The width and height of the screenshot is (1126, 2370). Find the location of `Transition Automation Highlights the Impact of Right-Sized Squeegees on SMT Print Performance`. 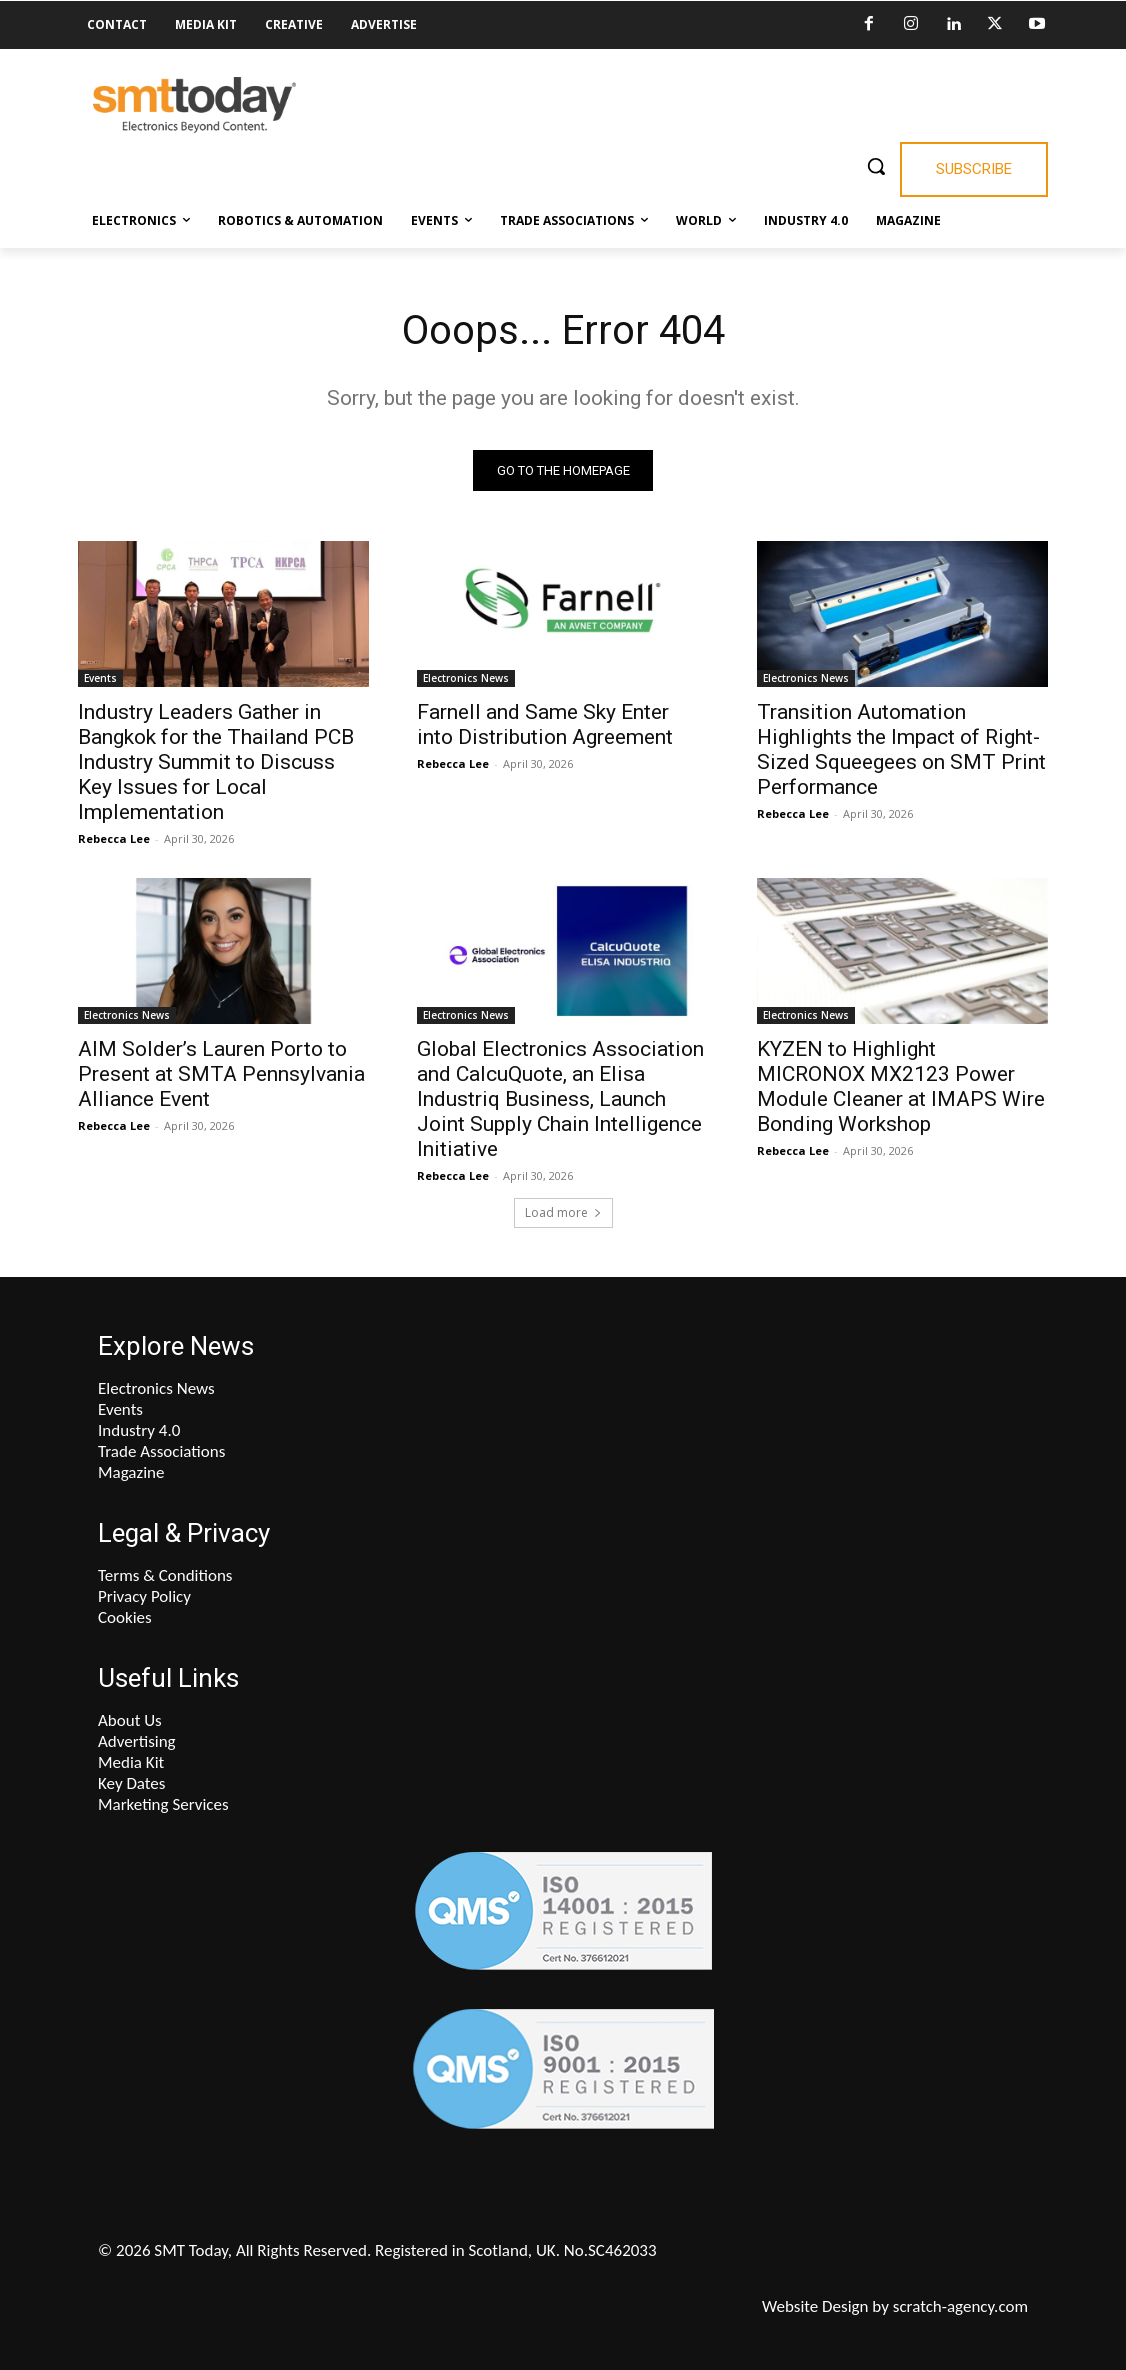

Transition Automation Highlights the Impact of Right-Sized Squeegees on SMT Print Performance is located at coordinates (901, 749).